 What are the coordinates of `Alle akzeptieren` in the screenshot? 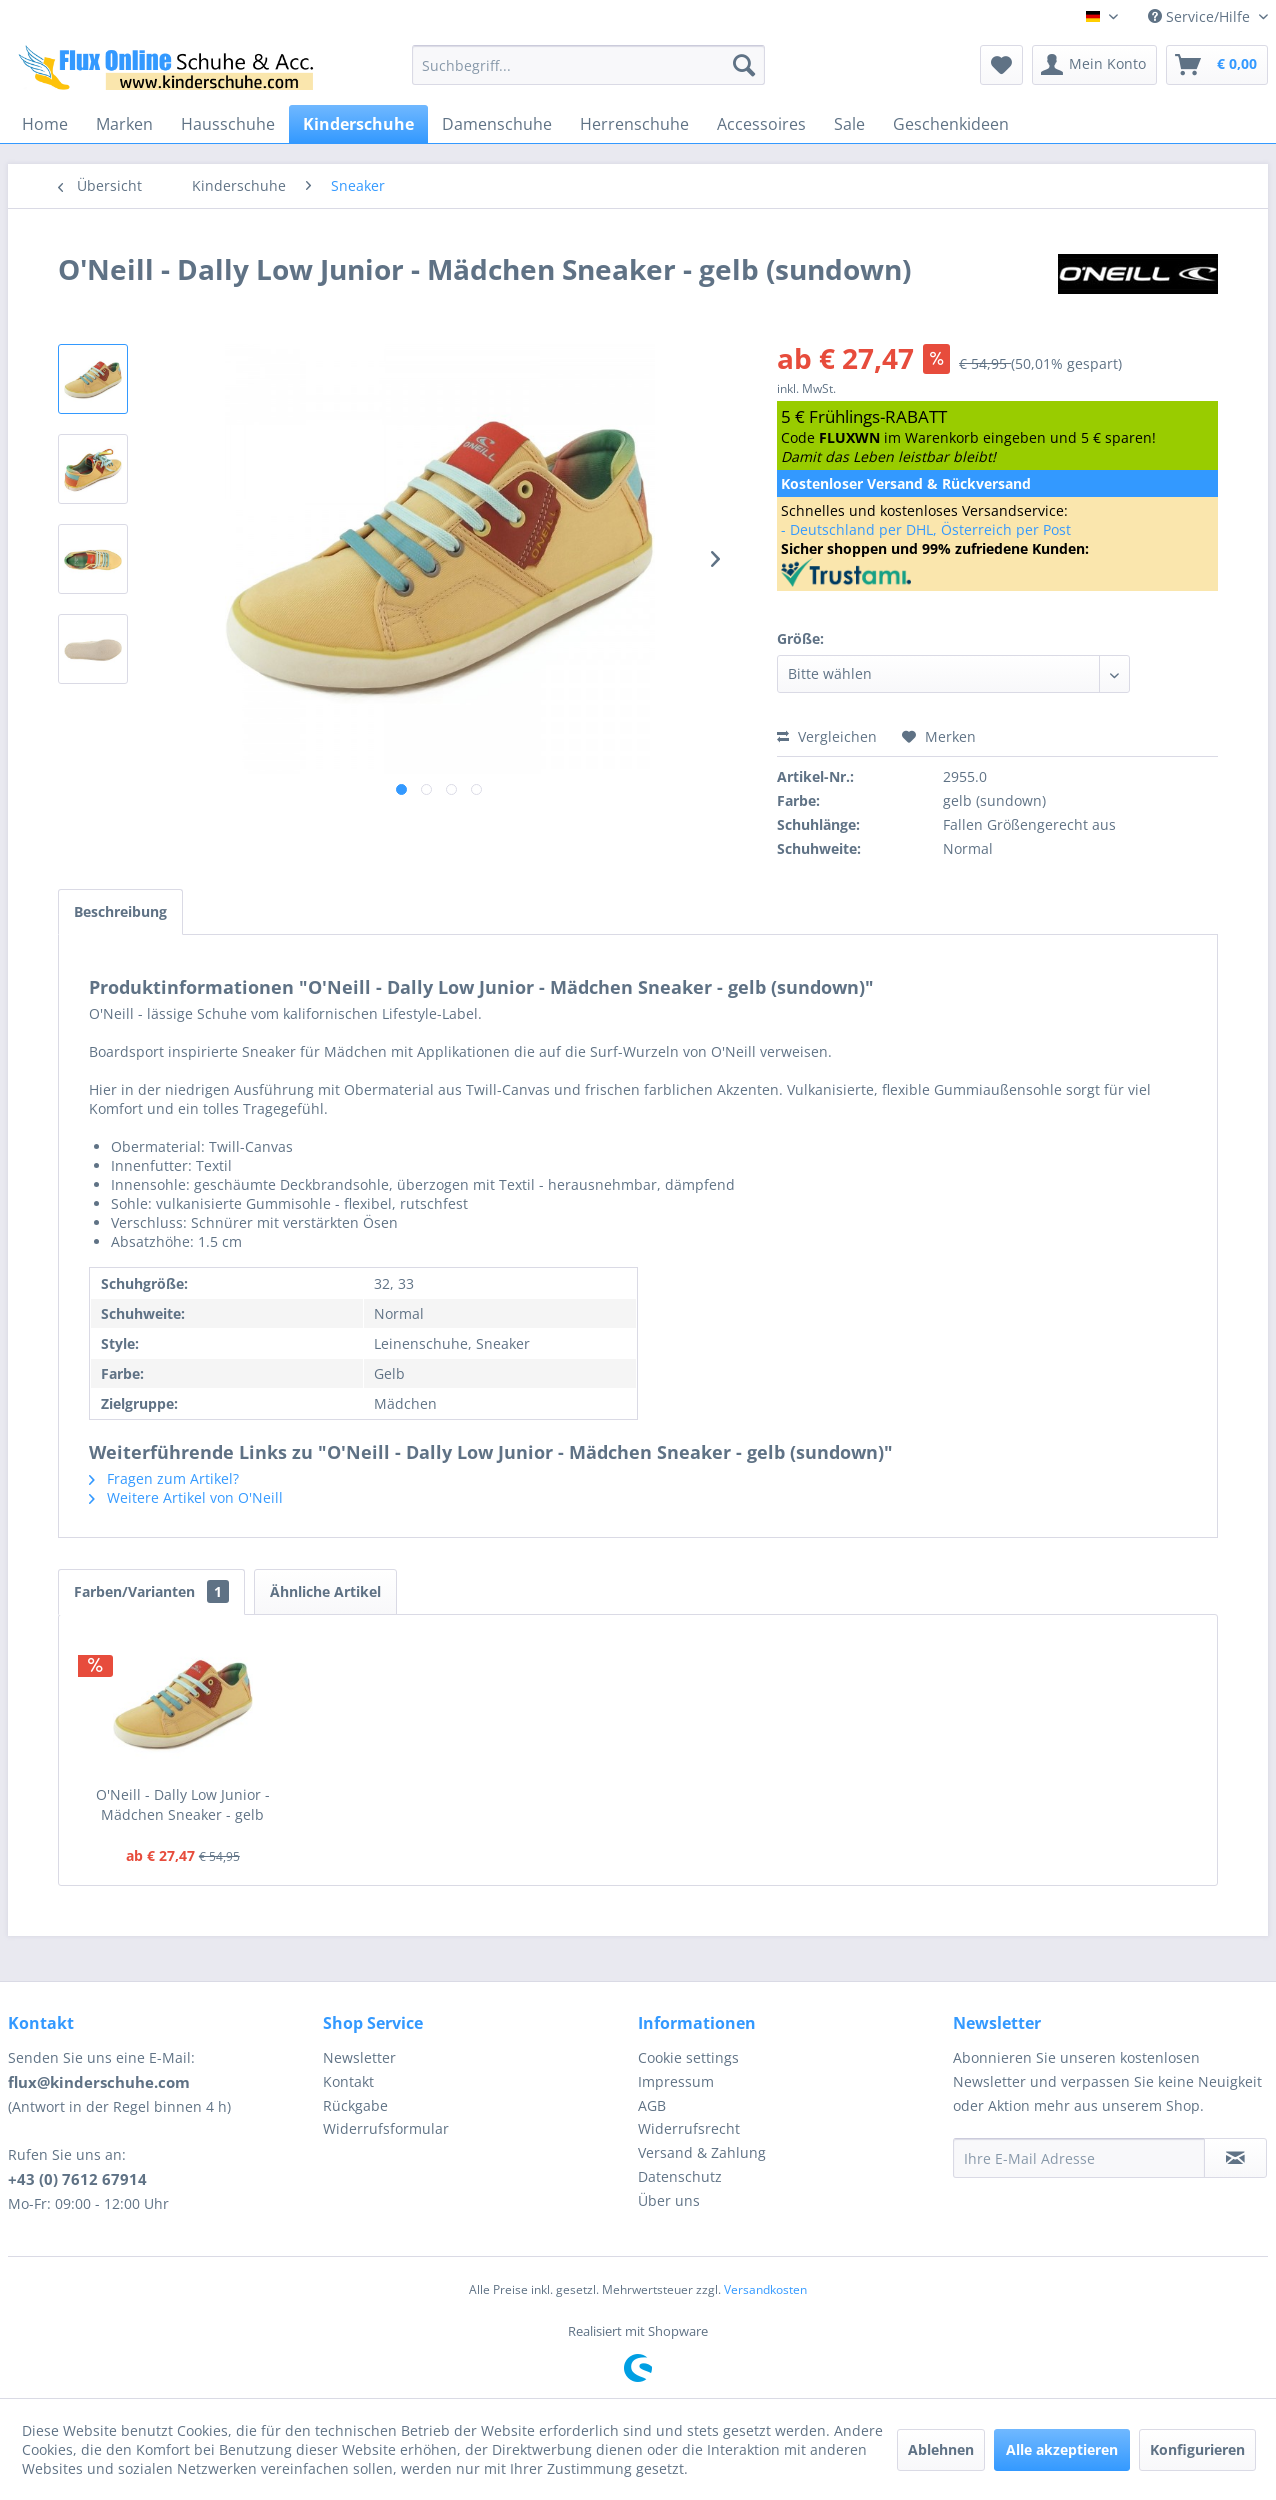 It's located at (1062, 2449).